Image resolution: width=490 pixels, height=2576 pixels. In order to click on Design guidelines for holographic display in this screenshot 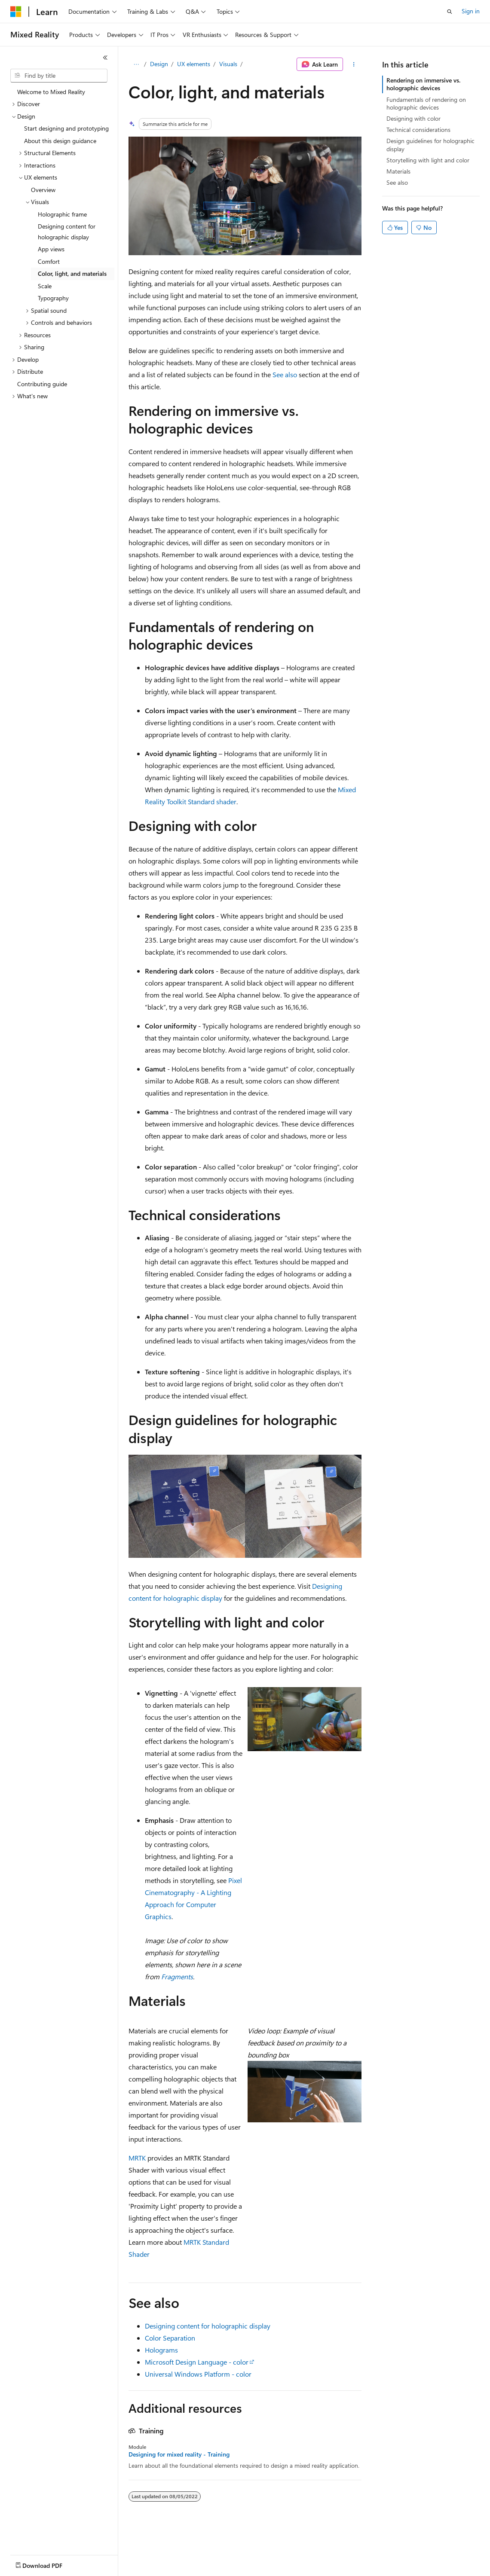, I will do `click(430, 145)`.